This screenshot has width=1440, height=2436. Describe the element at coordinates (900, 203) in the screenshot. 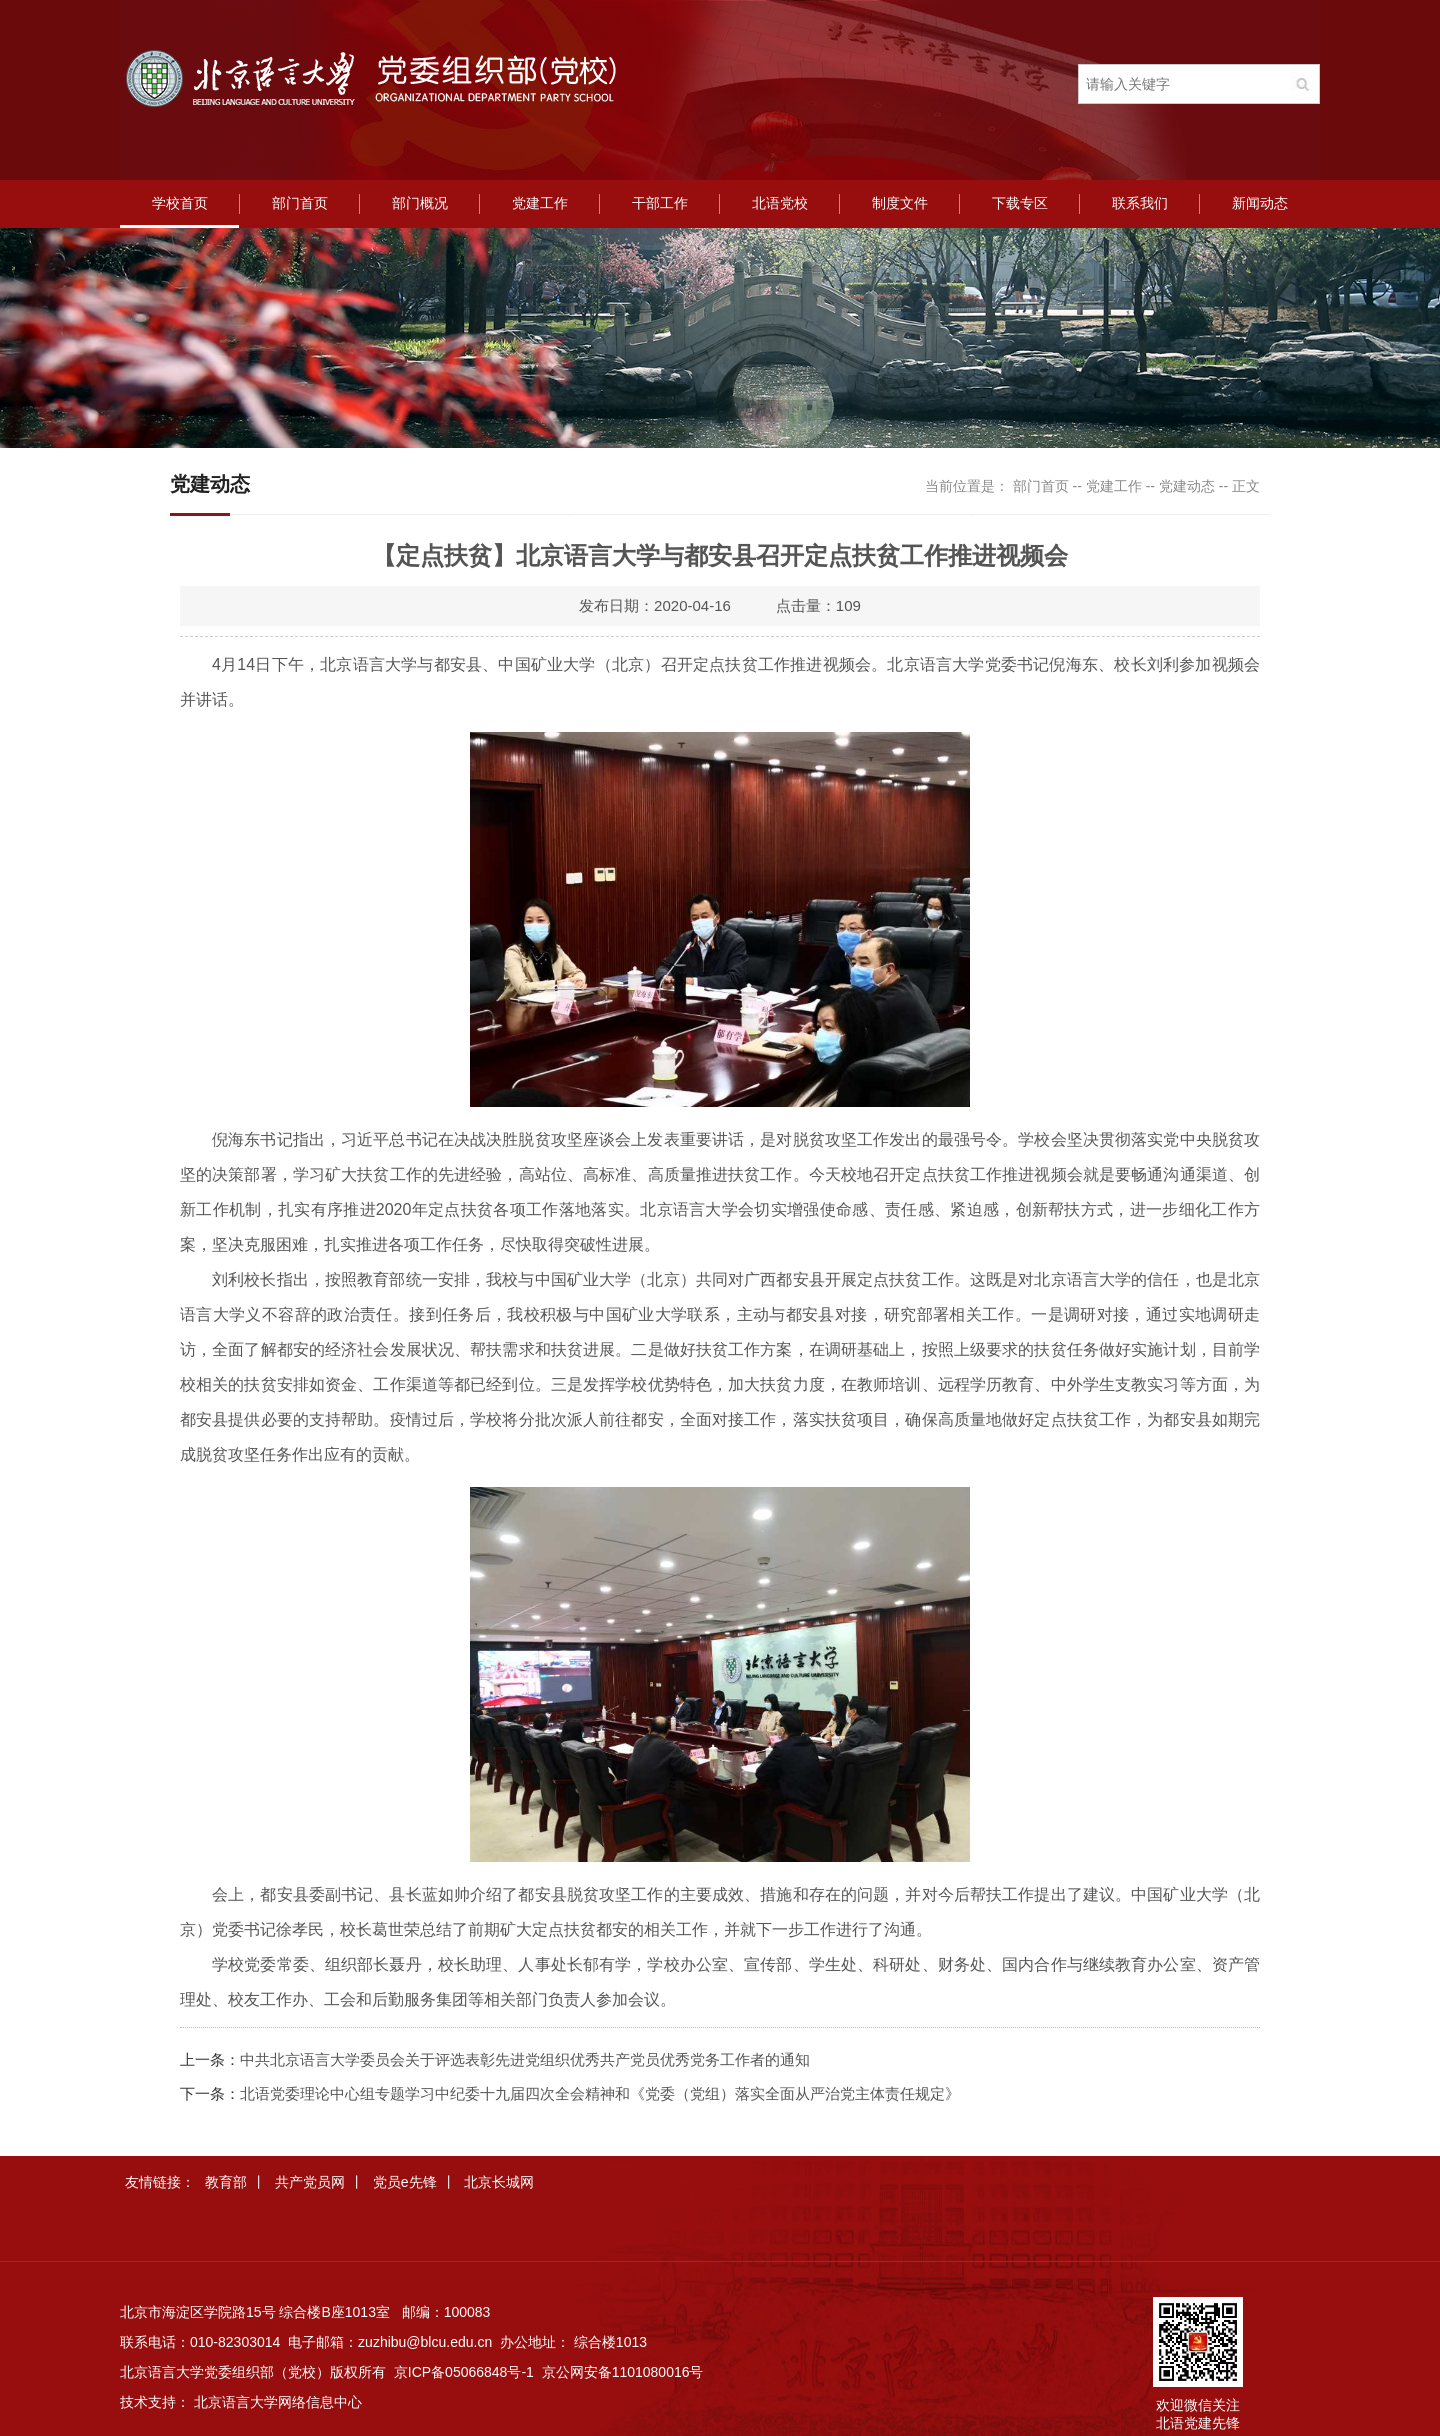

I see `制度文件` at that location.